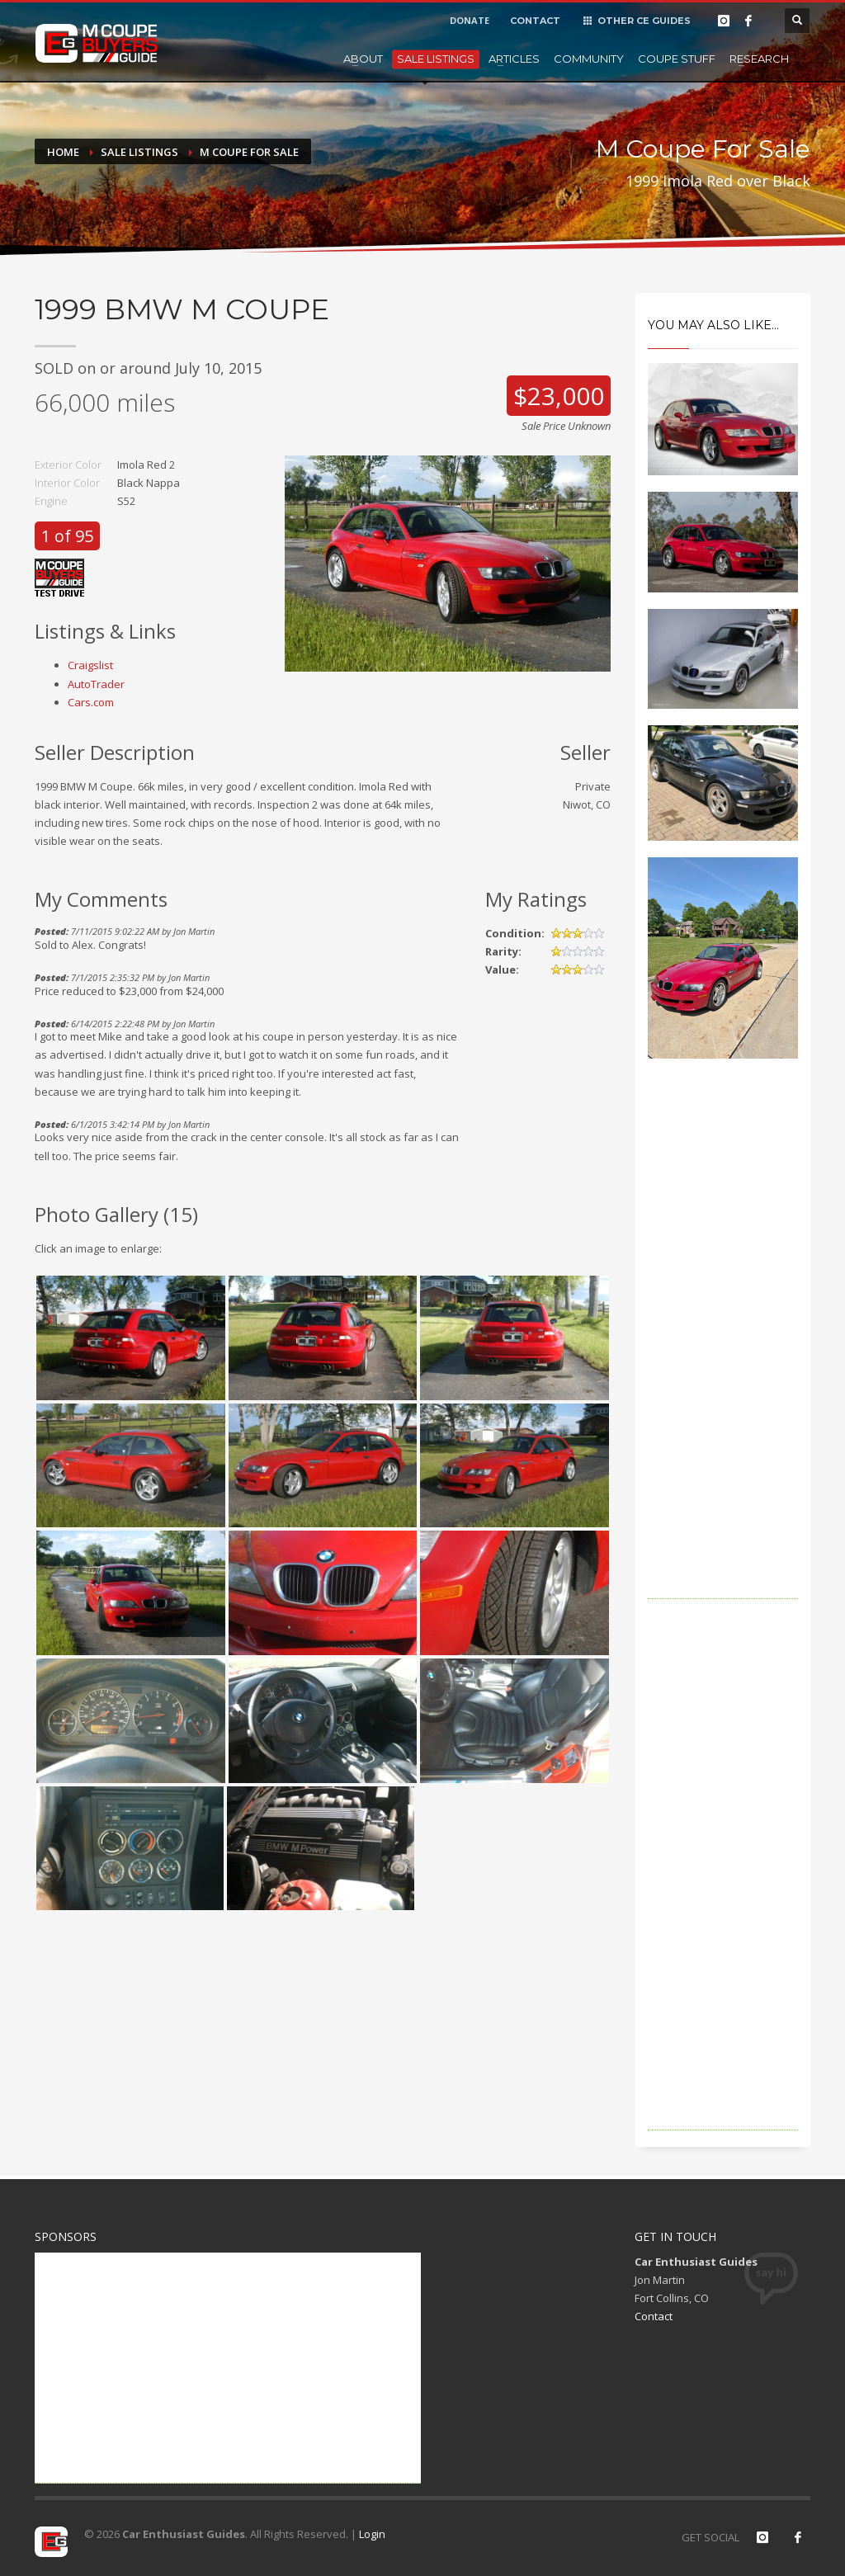 This screenshot has width=845, height=2576. What do you see at coordinates (589, 58) in the screenshot?
I see `Community` at bounding box center [589, 58].